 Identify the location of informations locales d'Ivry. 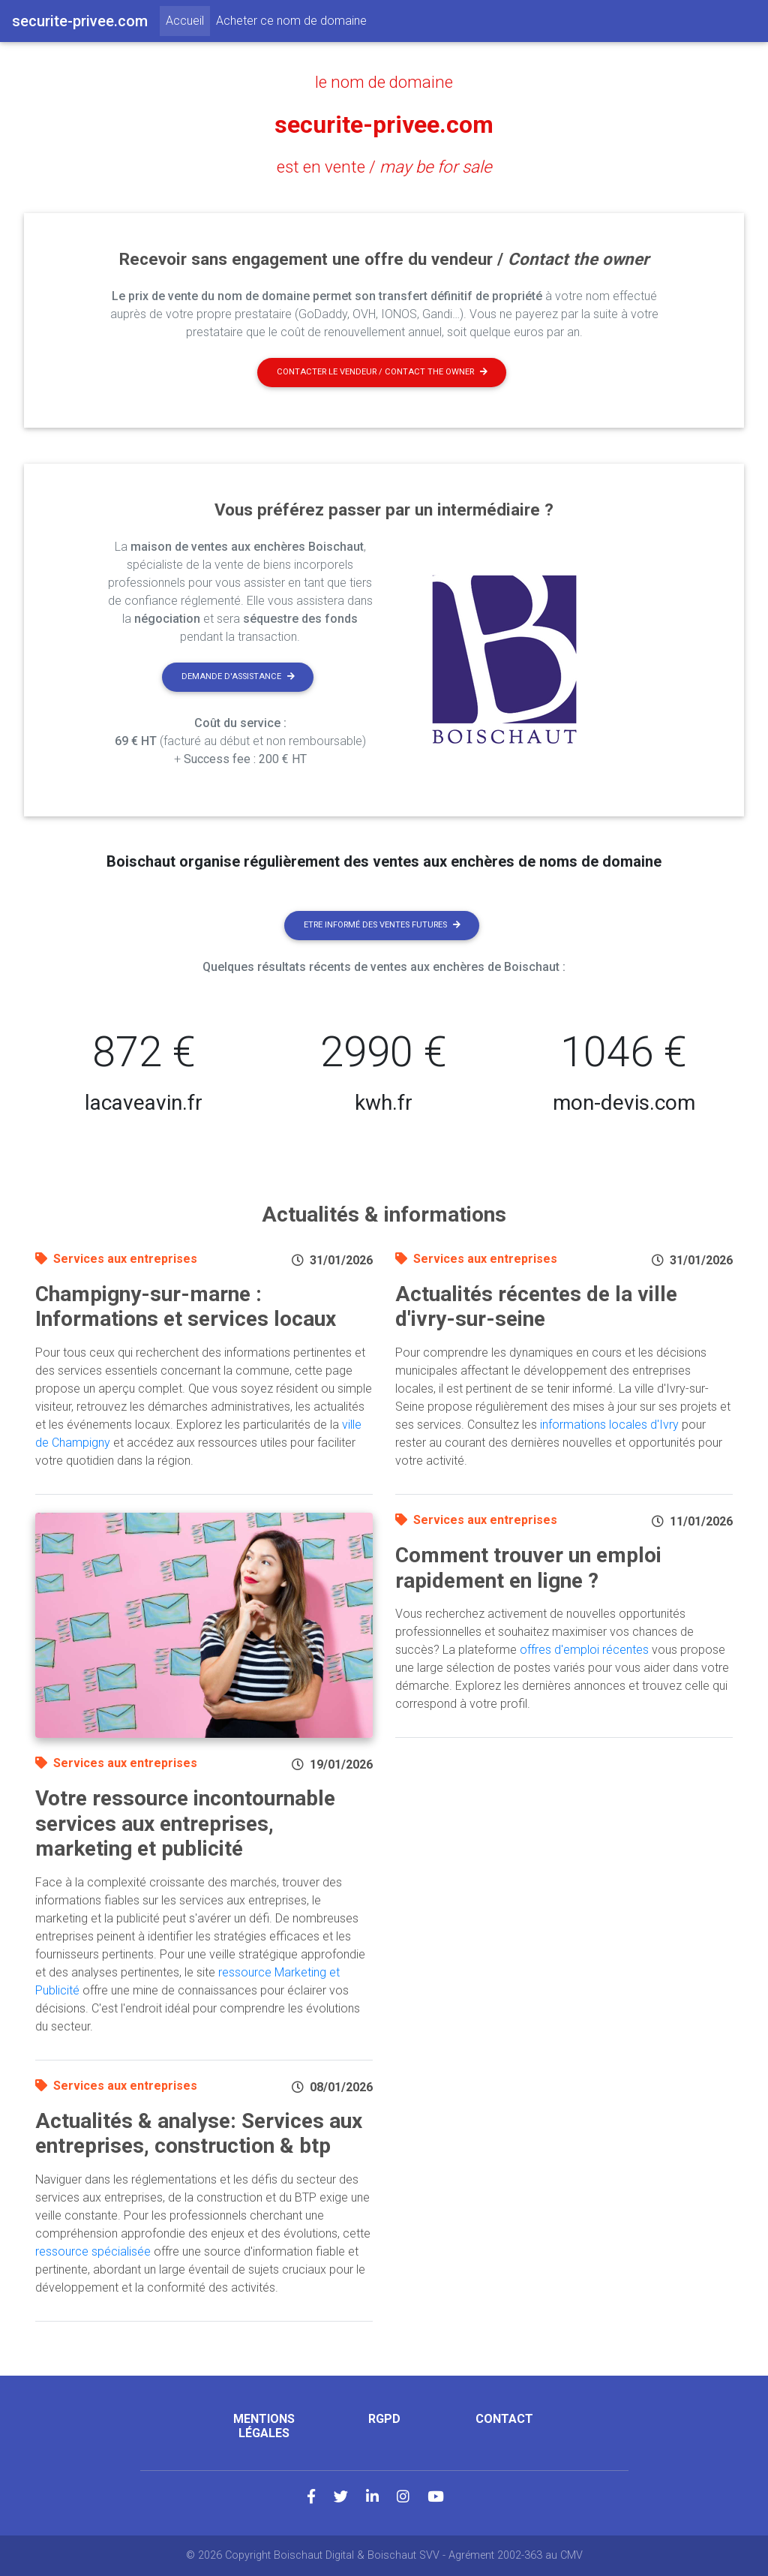
(609, 1424).